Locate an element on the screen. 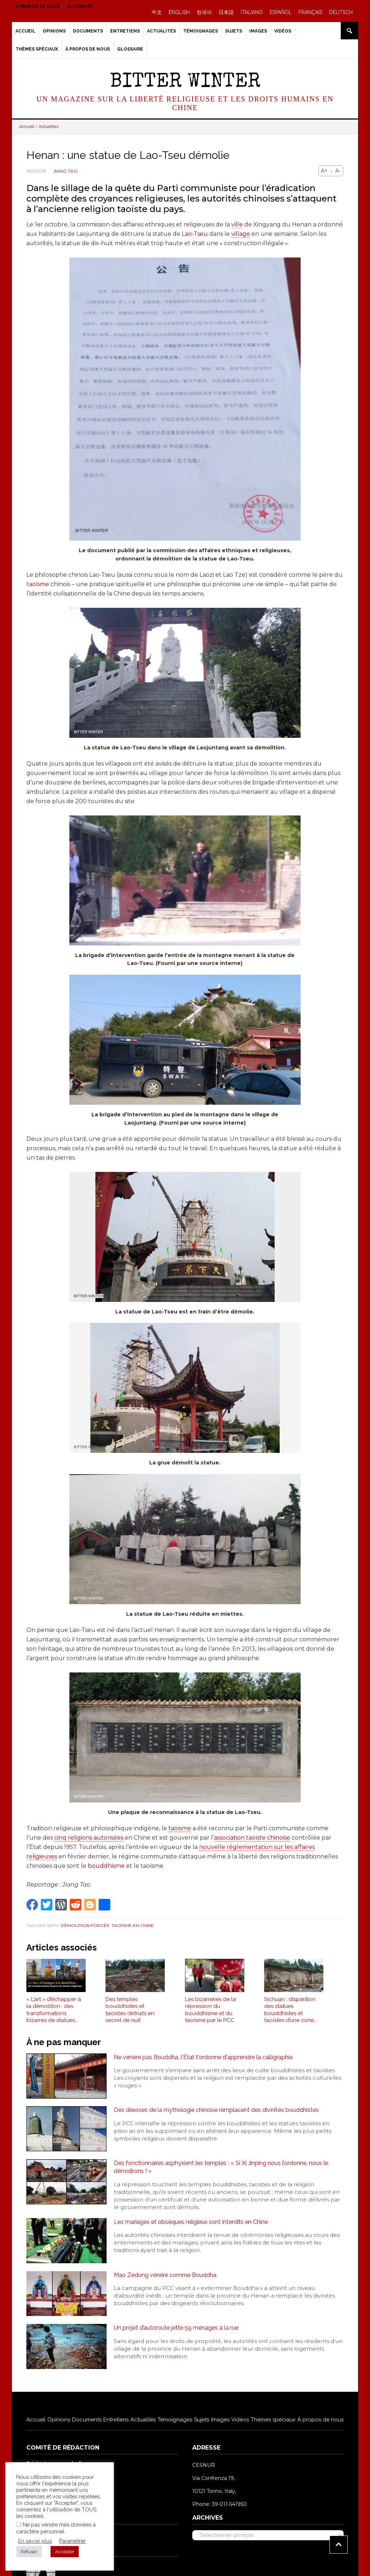 The width and height of the screenshot is (370, 2576). Les mariages et obsèques religieux sont interdits en Chine is located at coordinates (191, 2221).